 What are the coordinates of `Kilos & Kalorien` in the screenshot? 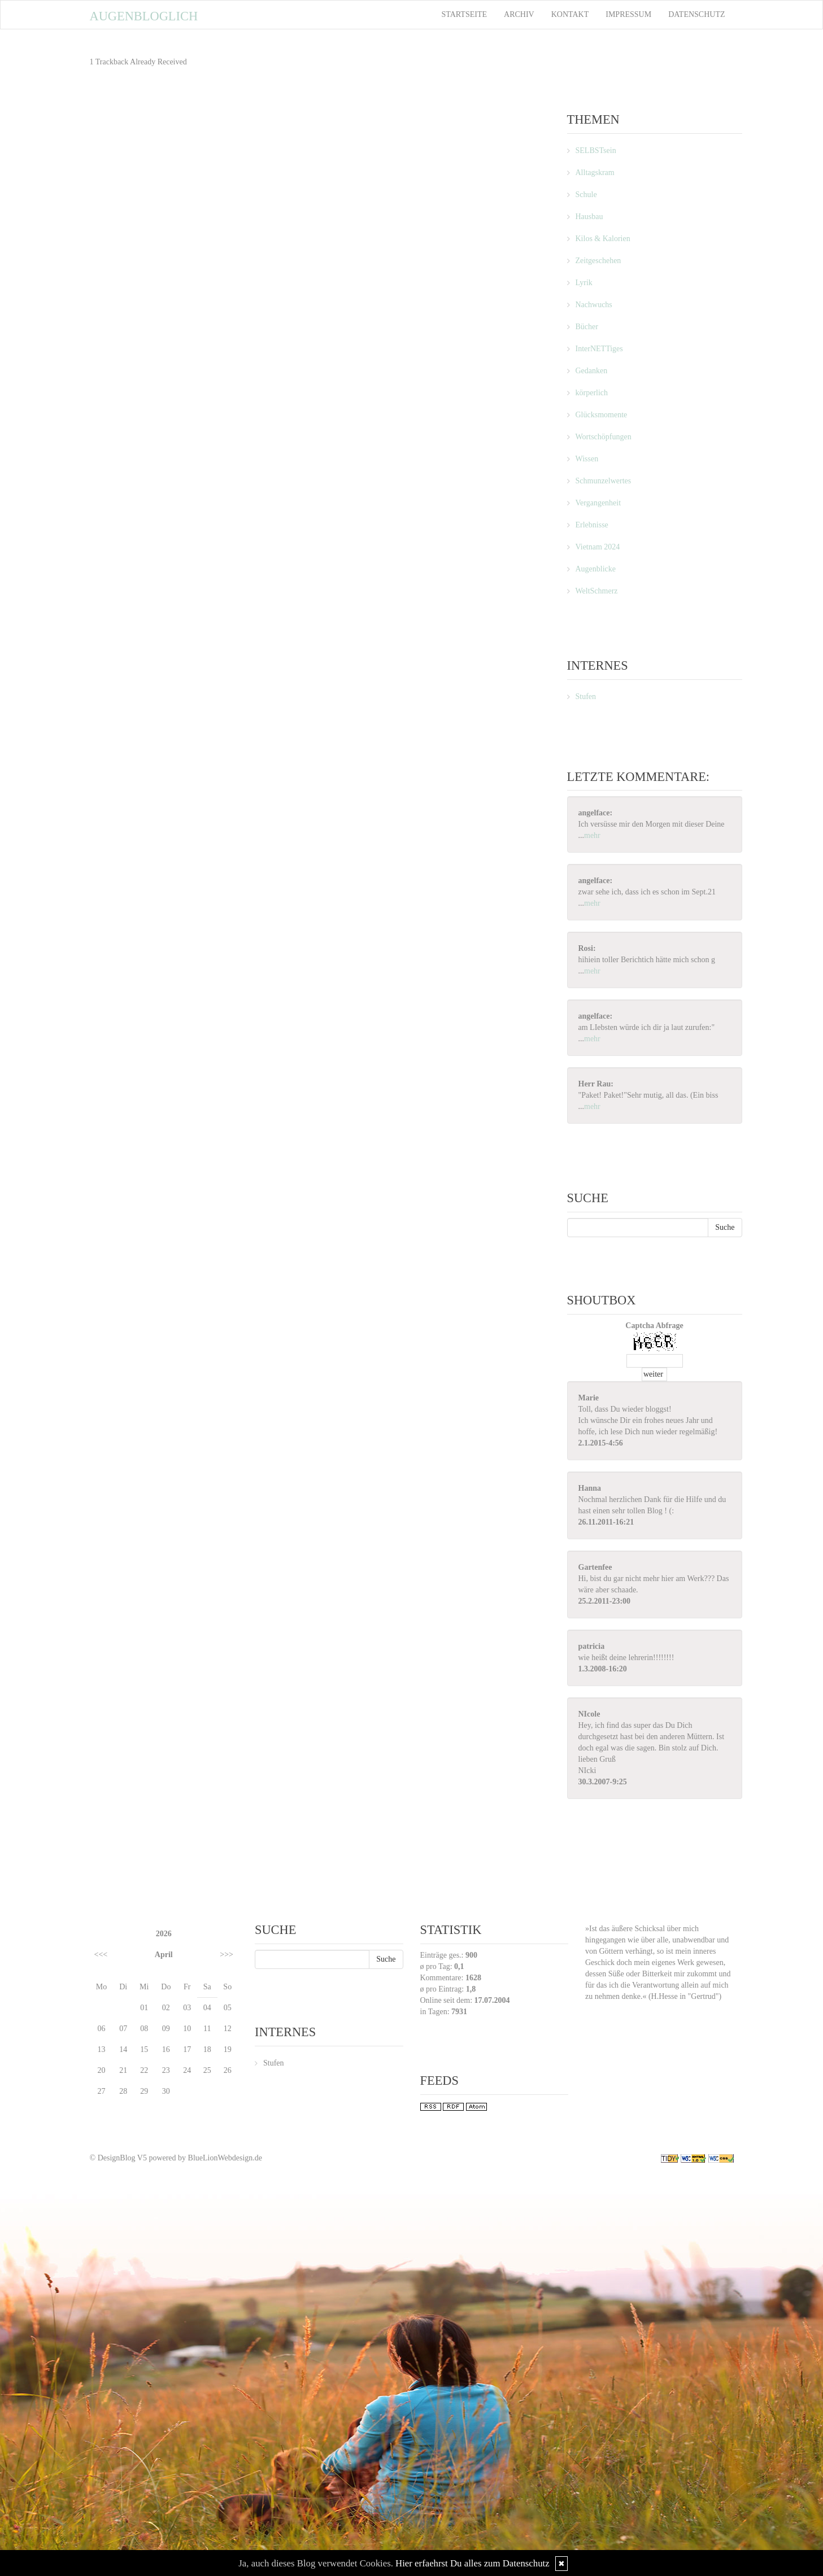 It's located at (603, 238).